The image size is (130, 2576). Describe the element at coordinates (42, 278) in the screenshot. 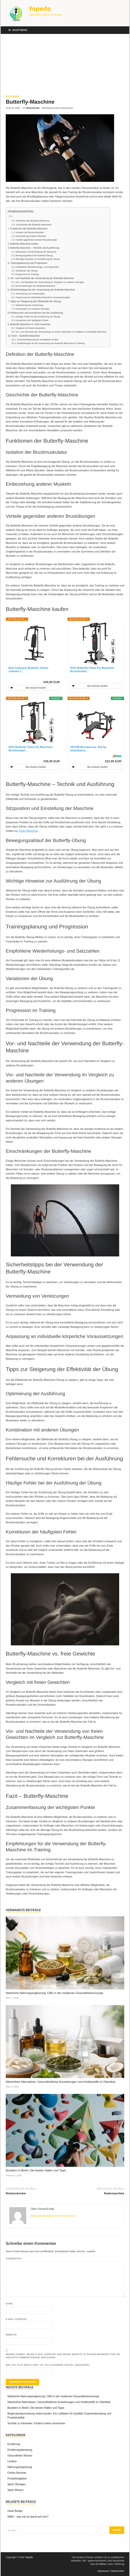

I see `Vor- und Nachteile der Verwendung der Butterfly-Maschine` at that location.